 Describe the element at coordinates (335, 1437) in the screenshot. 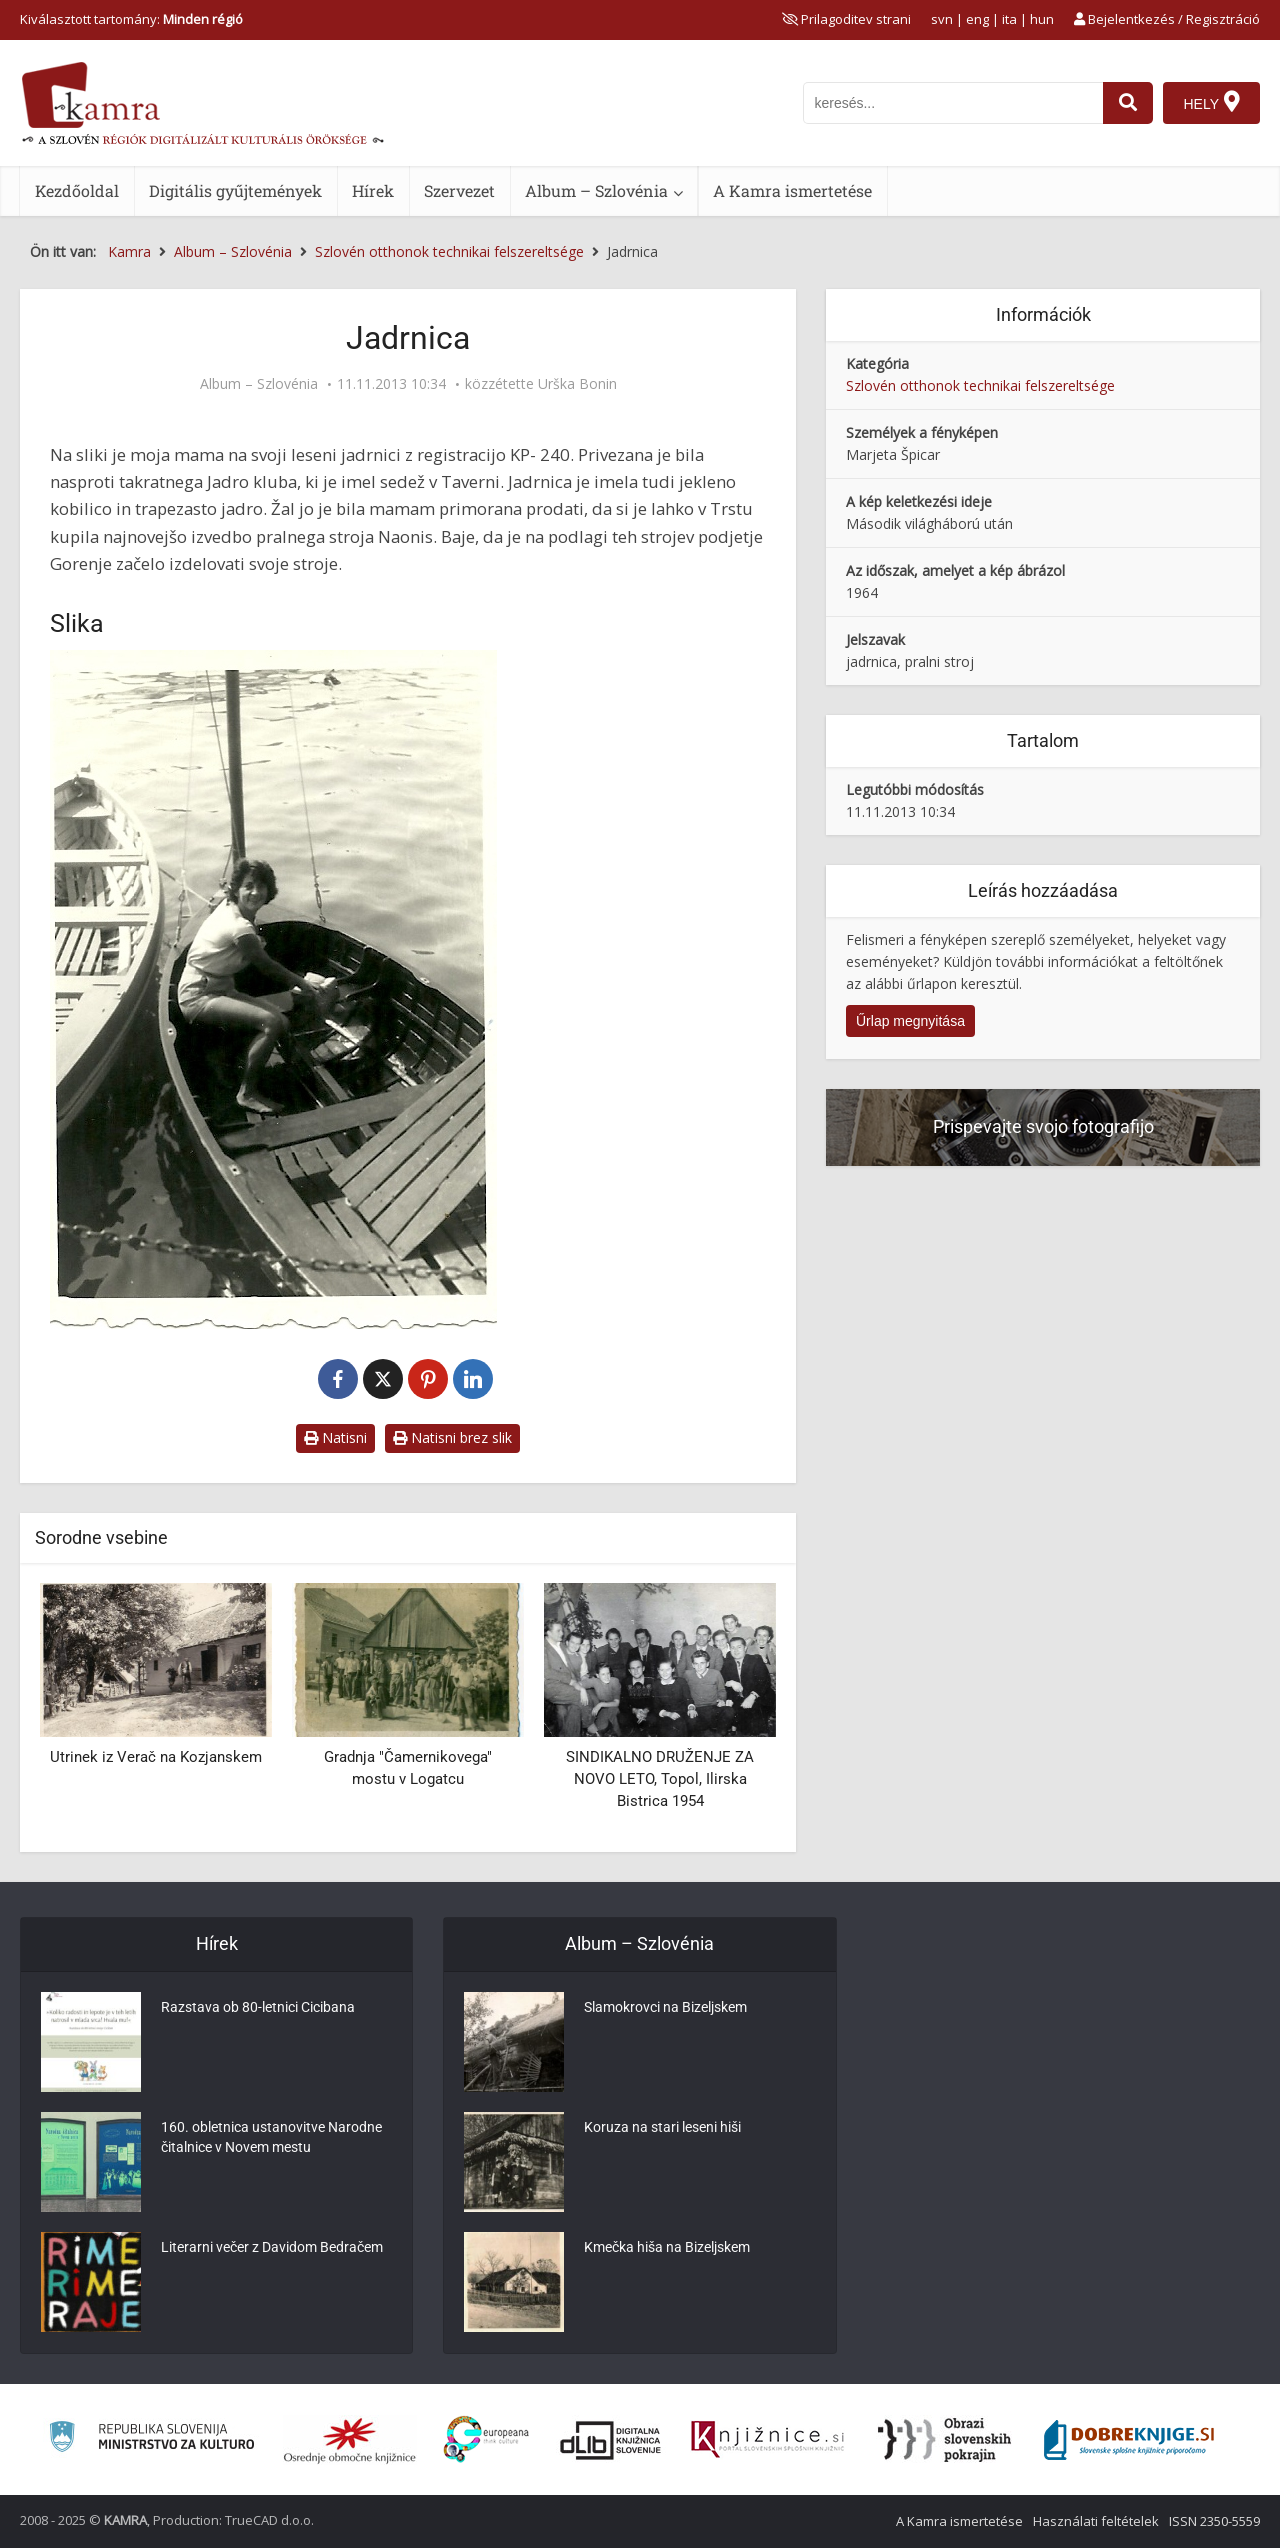

I see `Natisni` at that location.